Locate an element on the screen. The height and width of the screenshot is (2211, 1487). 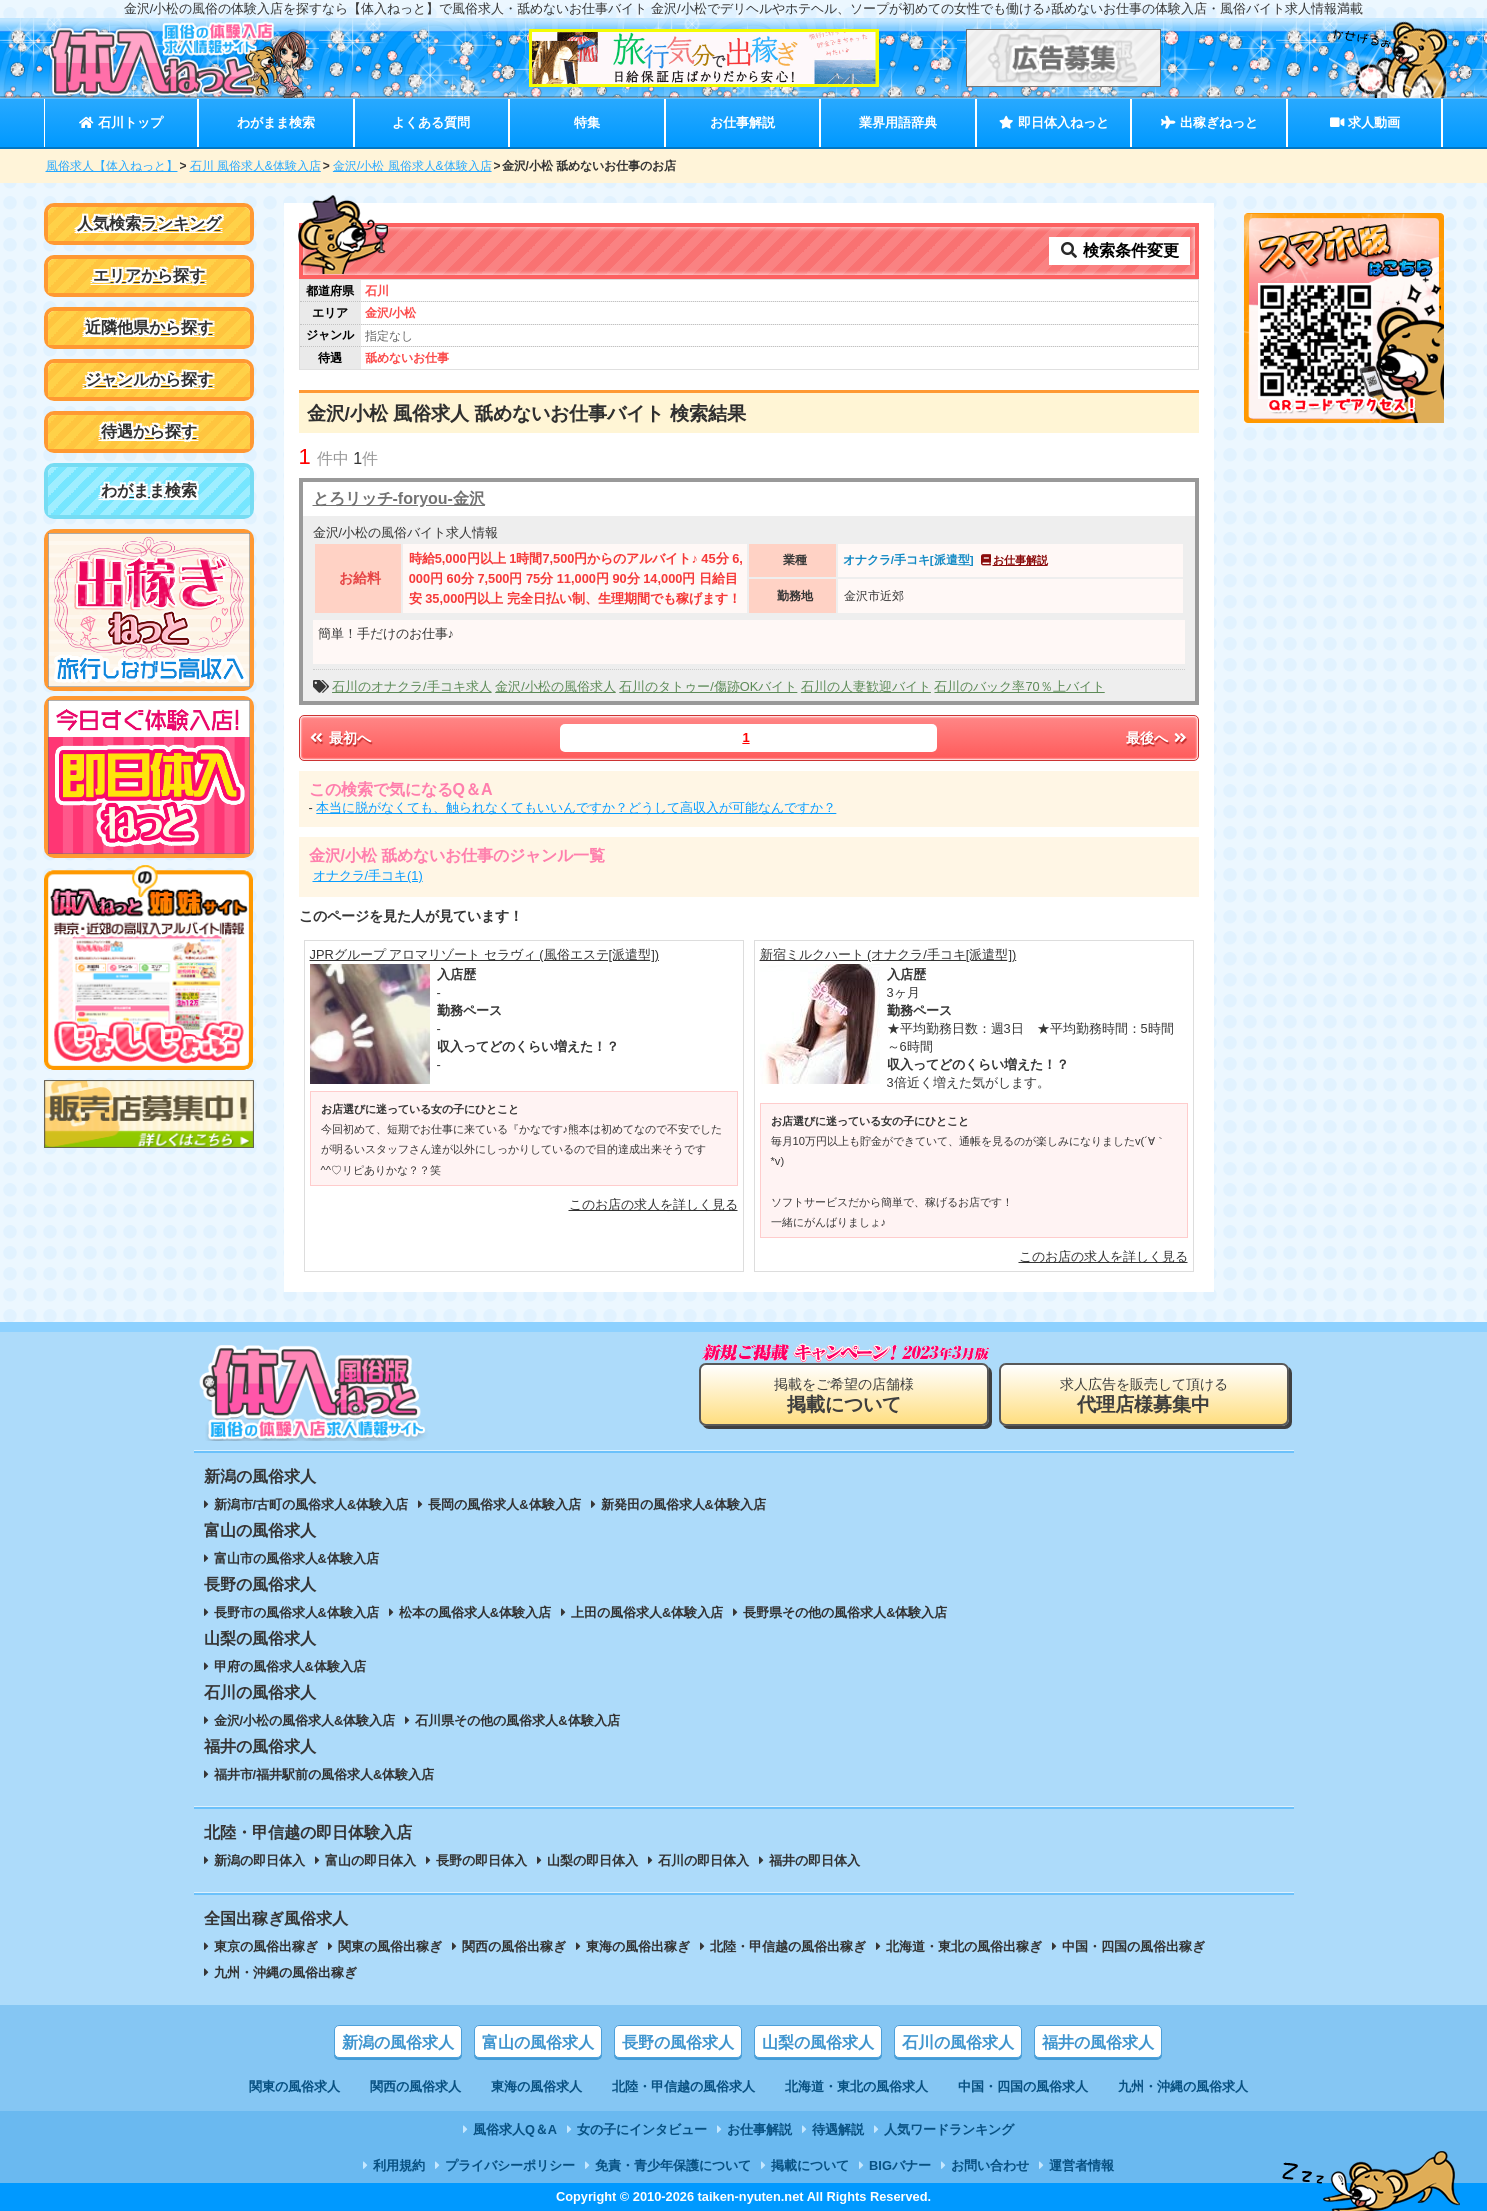
山梨の風俗求人 is located at coordinates (818, 2042).